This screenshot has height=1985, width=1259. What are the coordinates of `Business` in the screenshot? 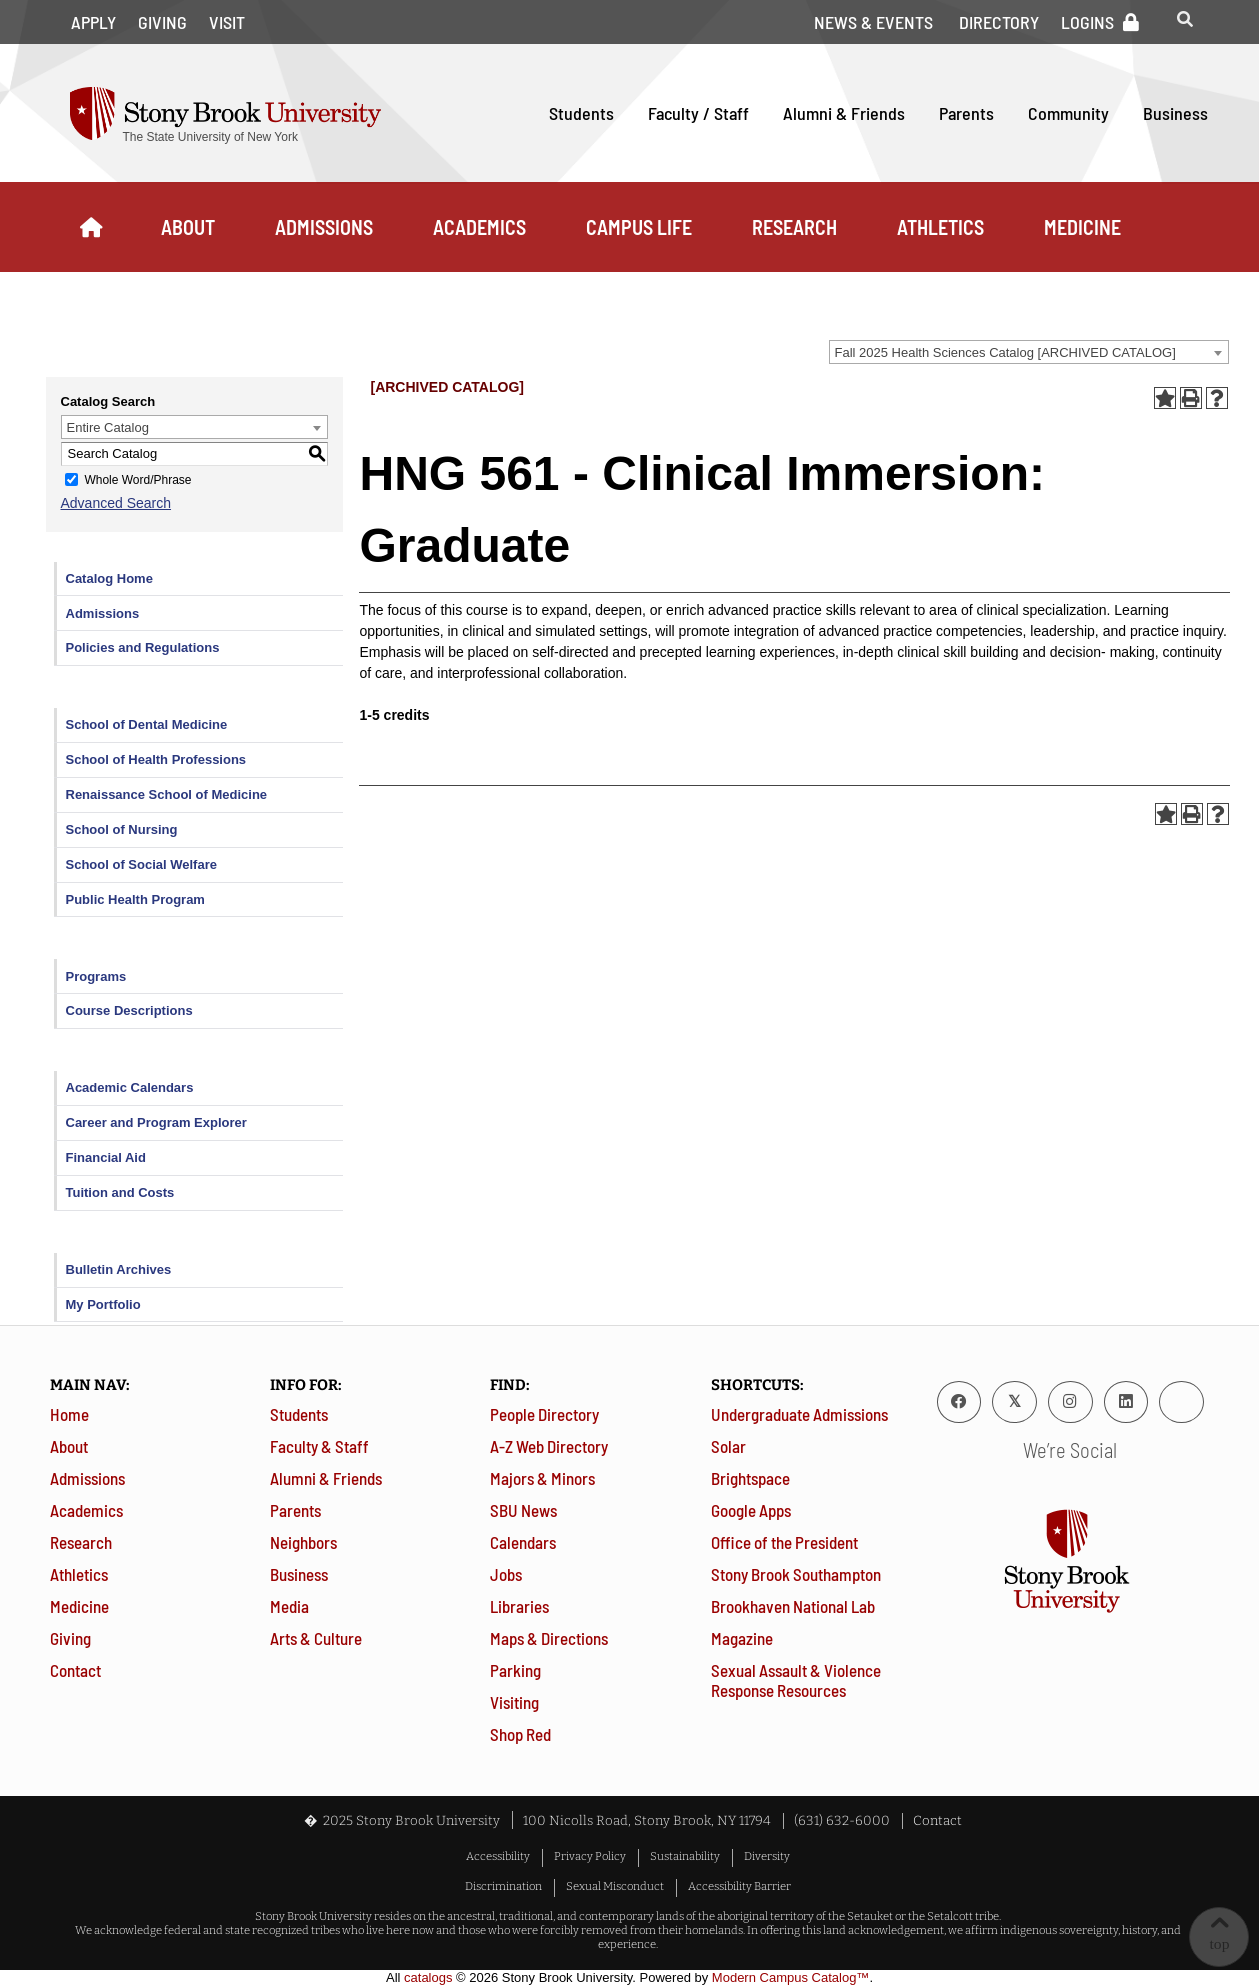 It's located at (1175, 113).